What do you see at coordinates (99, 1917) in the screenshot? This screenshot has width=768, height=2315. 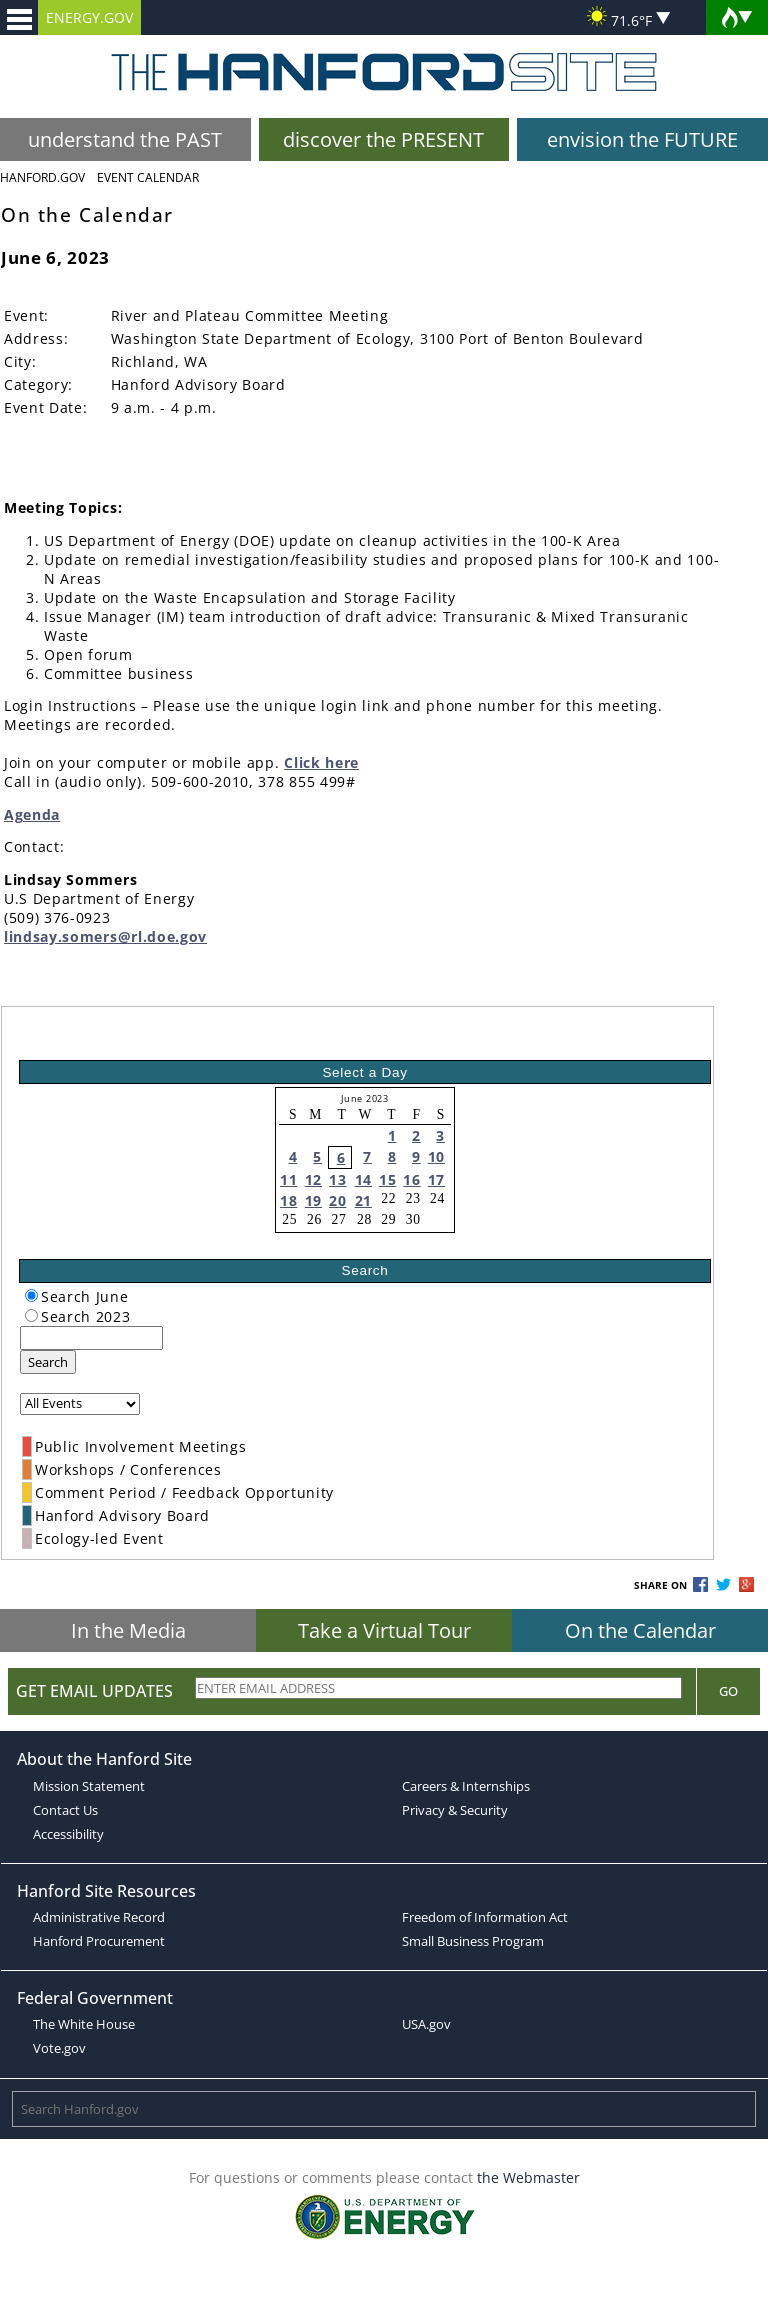 I see `Administrative Record` at bounding box center [99, 1917].